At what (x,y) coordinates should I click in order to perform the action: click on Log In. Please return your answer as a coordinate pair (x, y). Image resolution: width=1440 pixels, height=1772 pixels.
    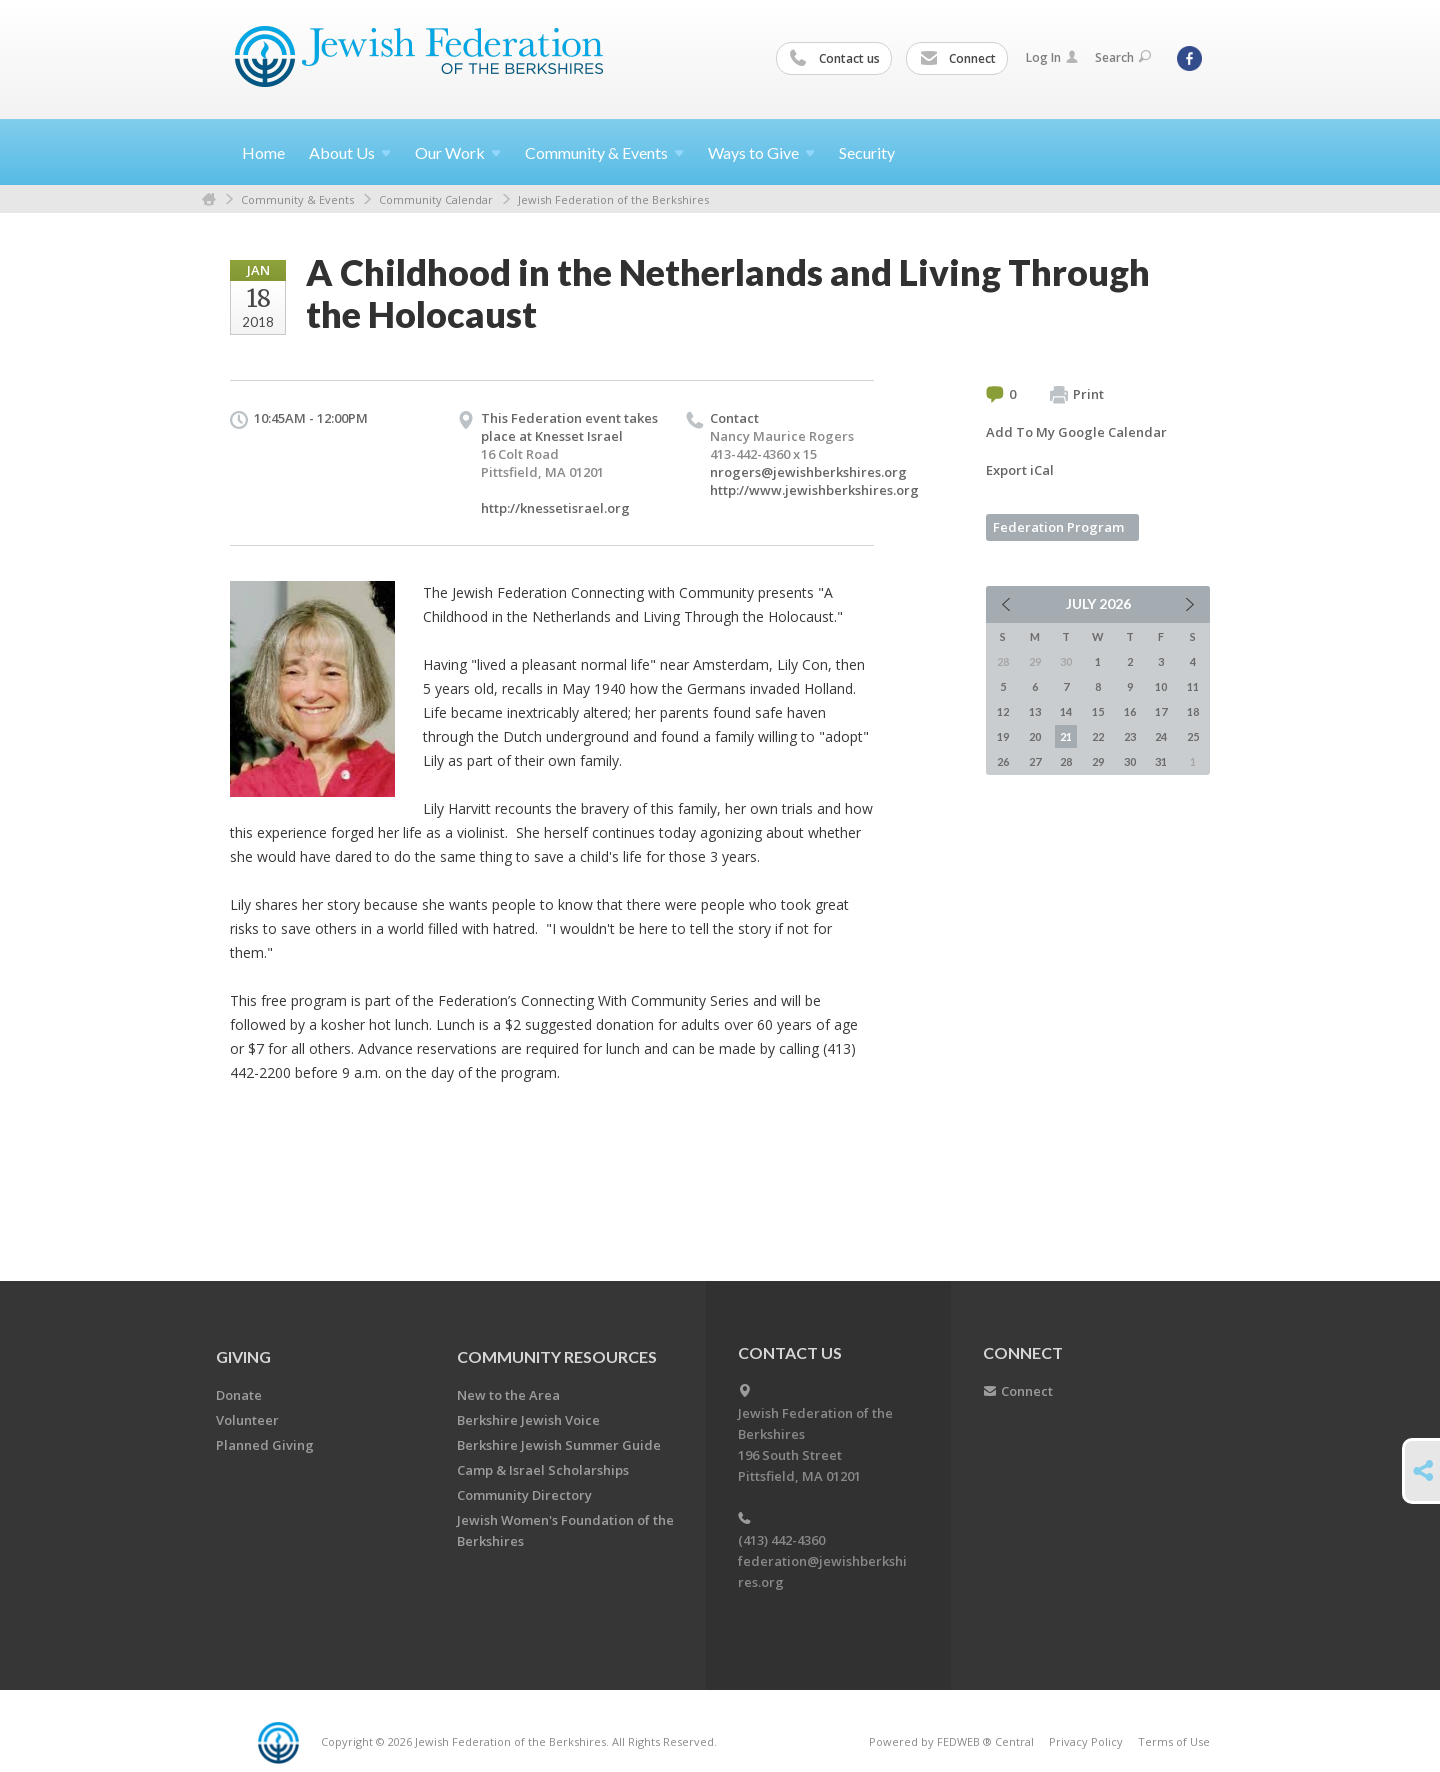
    Looking at the image, I should click on (1052, 57).